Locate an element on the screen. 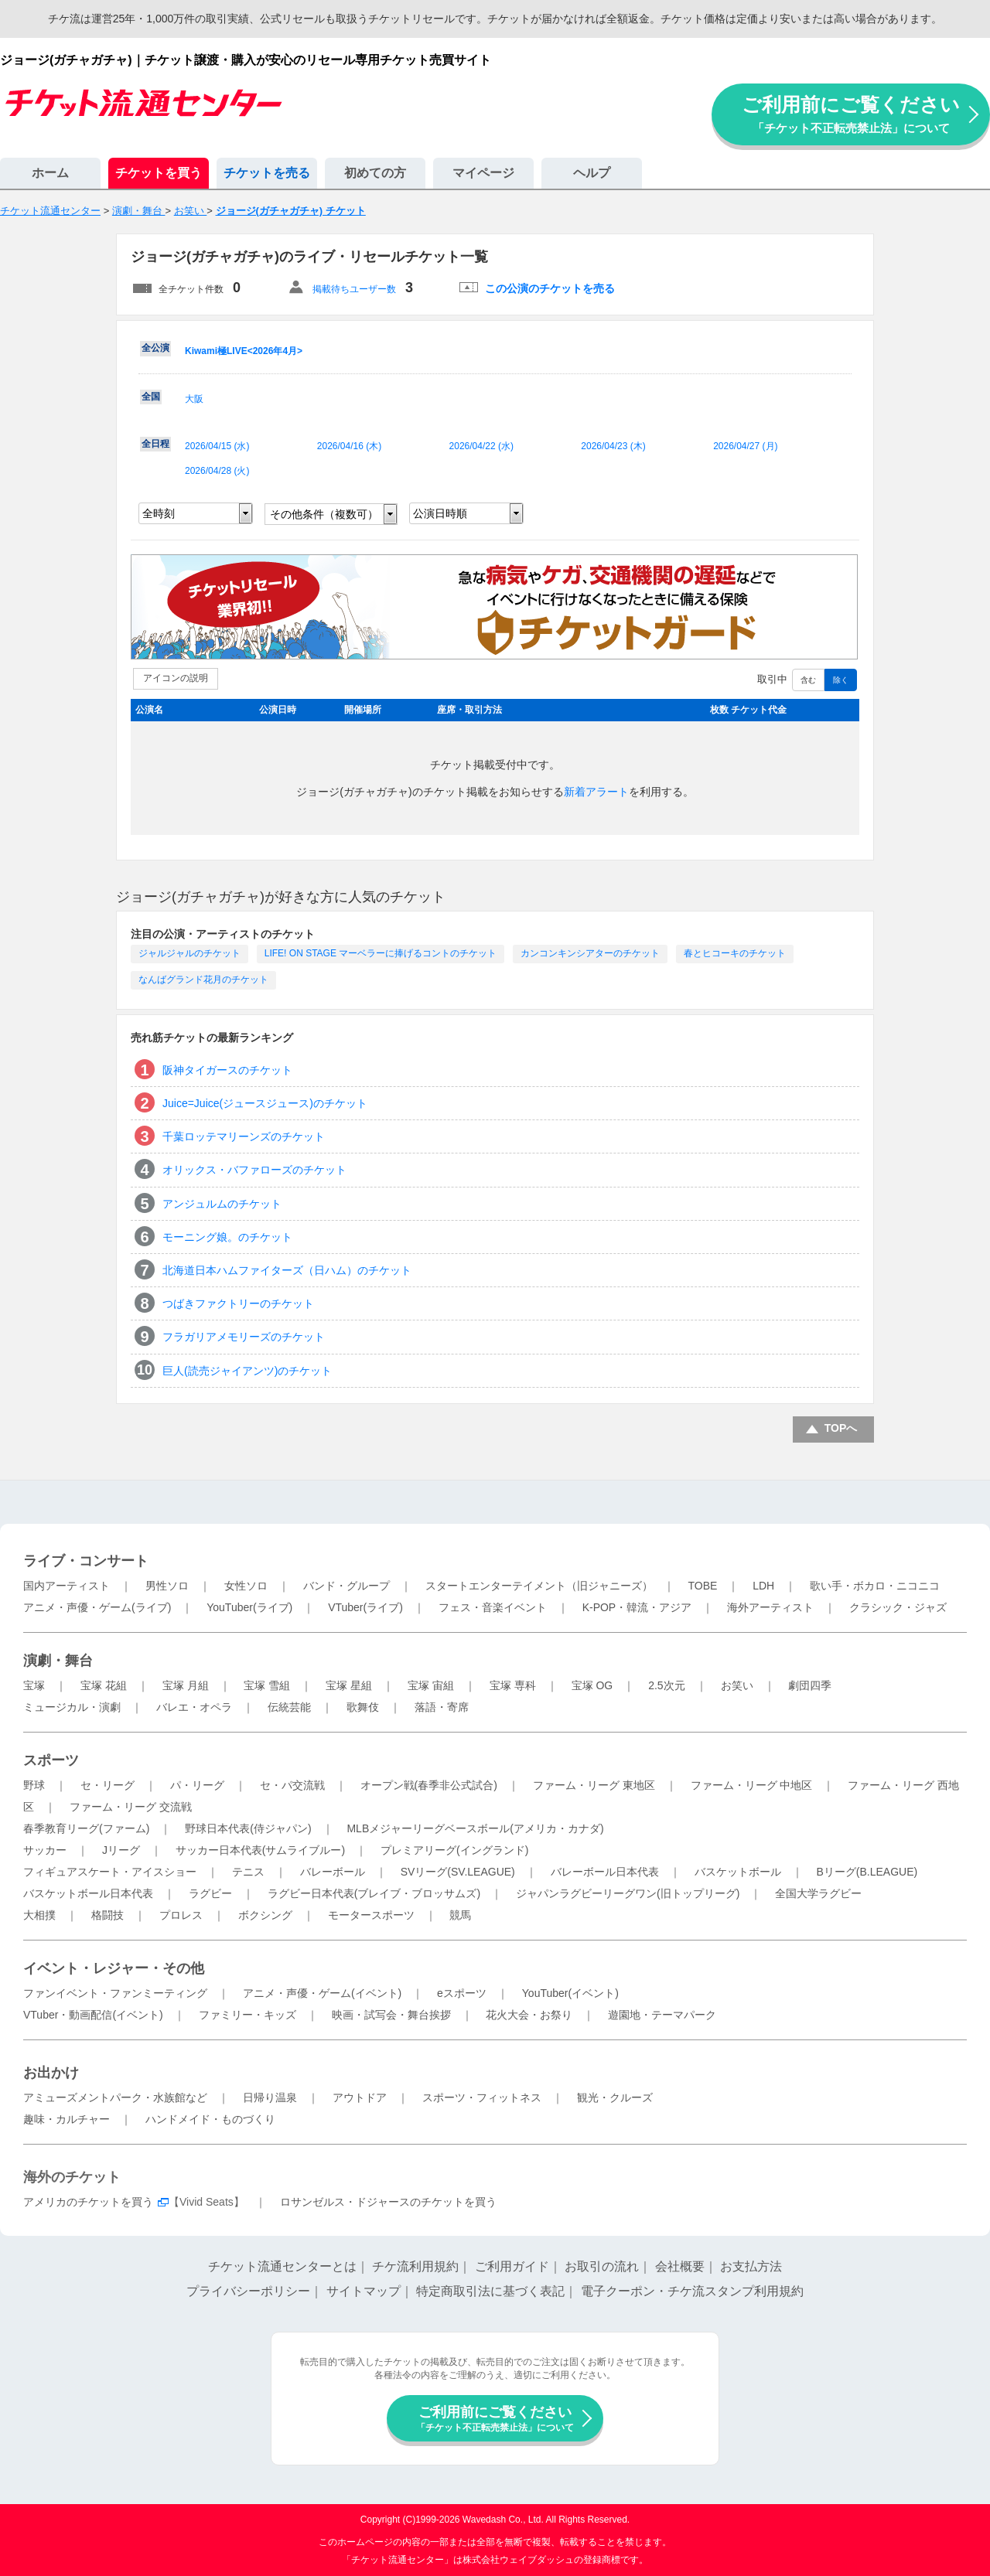 This screenshot has height=2576, width=990. 宝塚 宙組 is located at coordinates (431, 1685).